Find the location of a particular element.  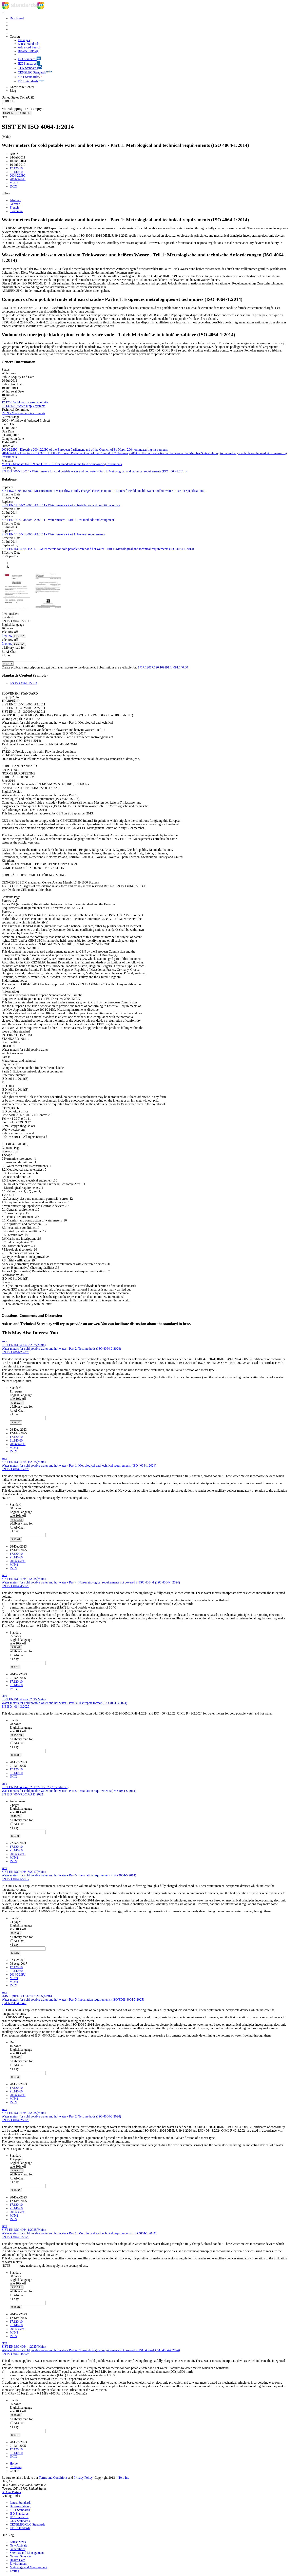

Services and Management is located at coordinates (27, 2552).